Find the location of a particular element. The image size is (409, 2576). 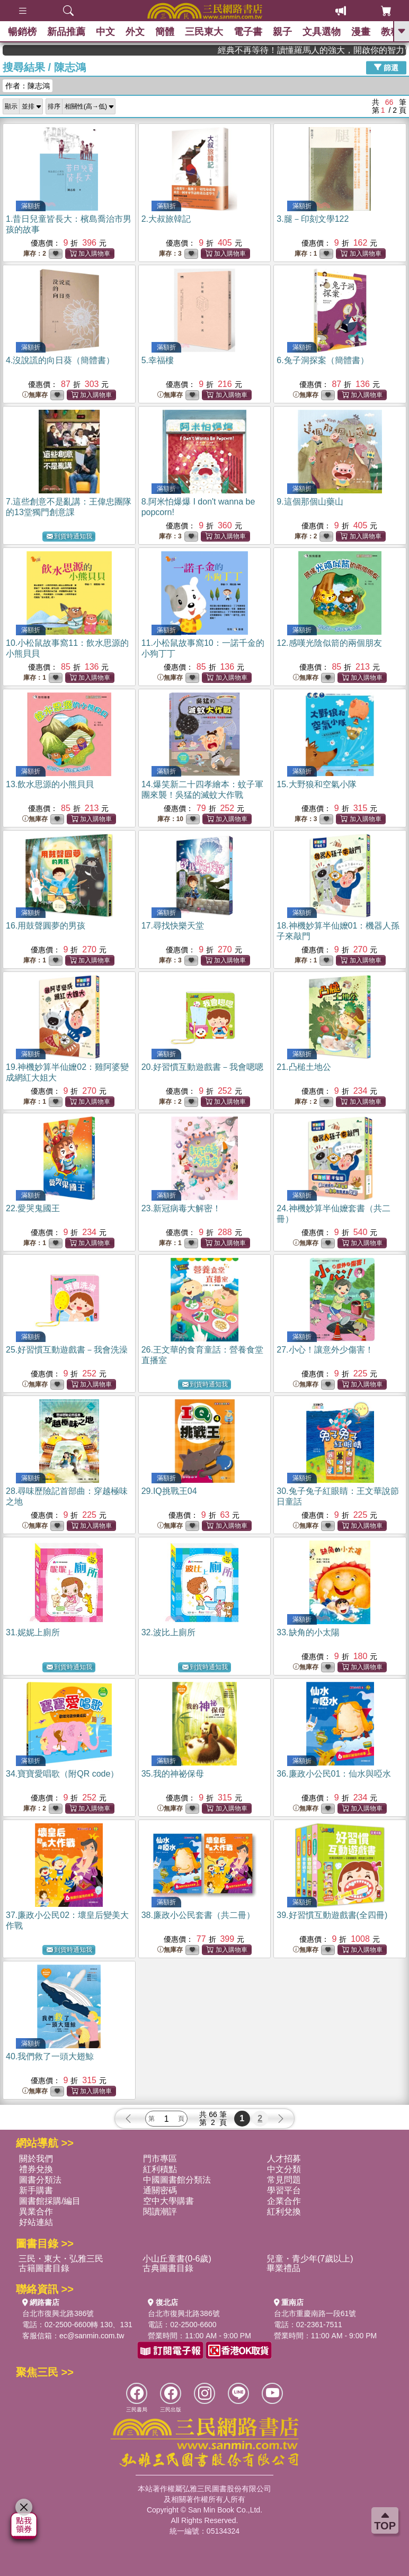

漫畫 is located at coordinates (360, 31).